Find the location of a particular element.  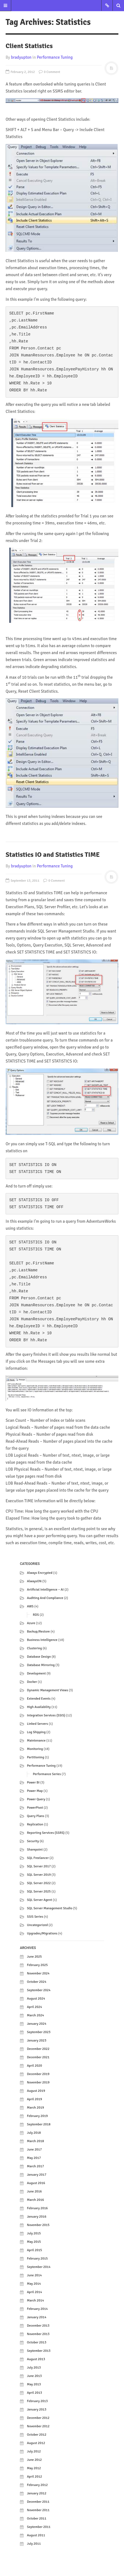

December 2021 is located at coordinates (38, 2057).